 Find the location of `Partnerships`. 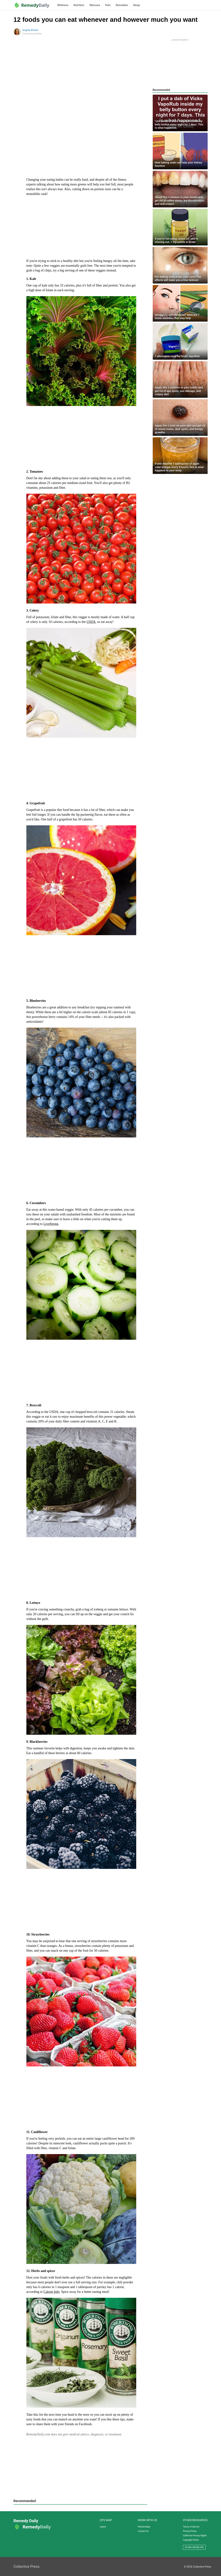

Partnerships is located at coordinates (144, 2526).